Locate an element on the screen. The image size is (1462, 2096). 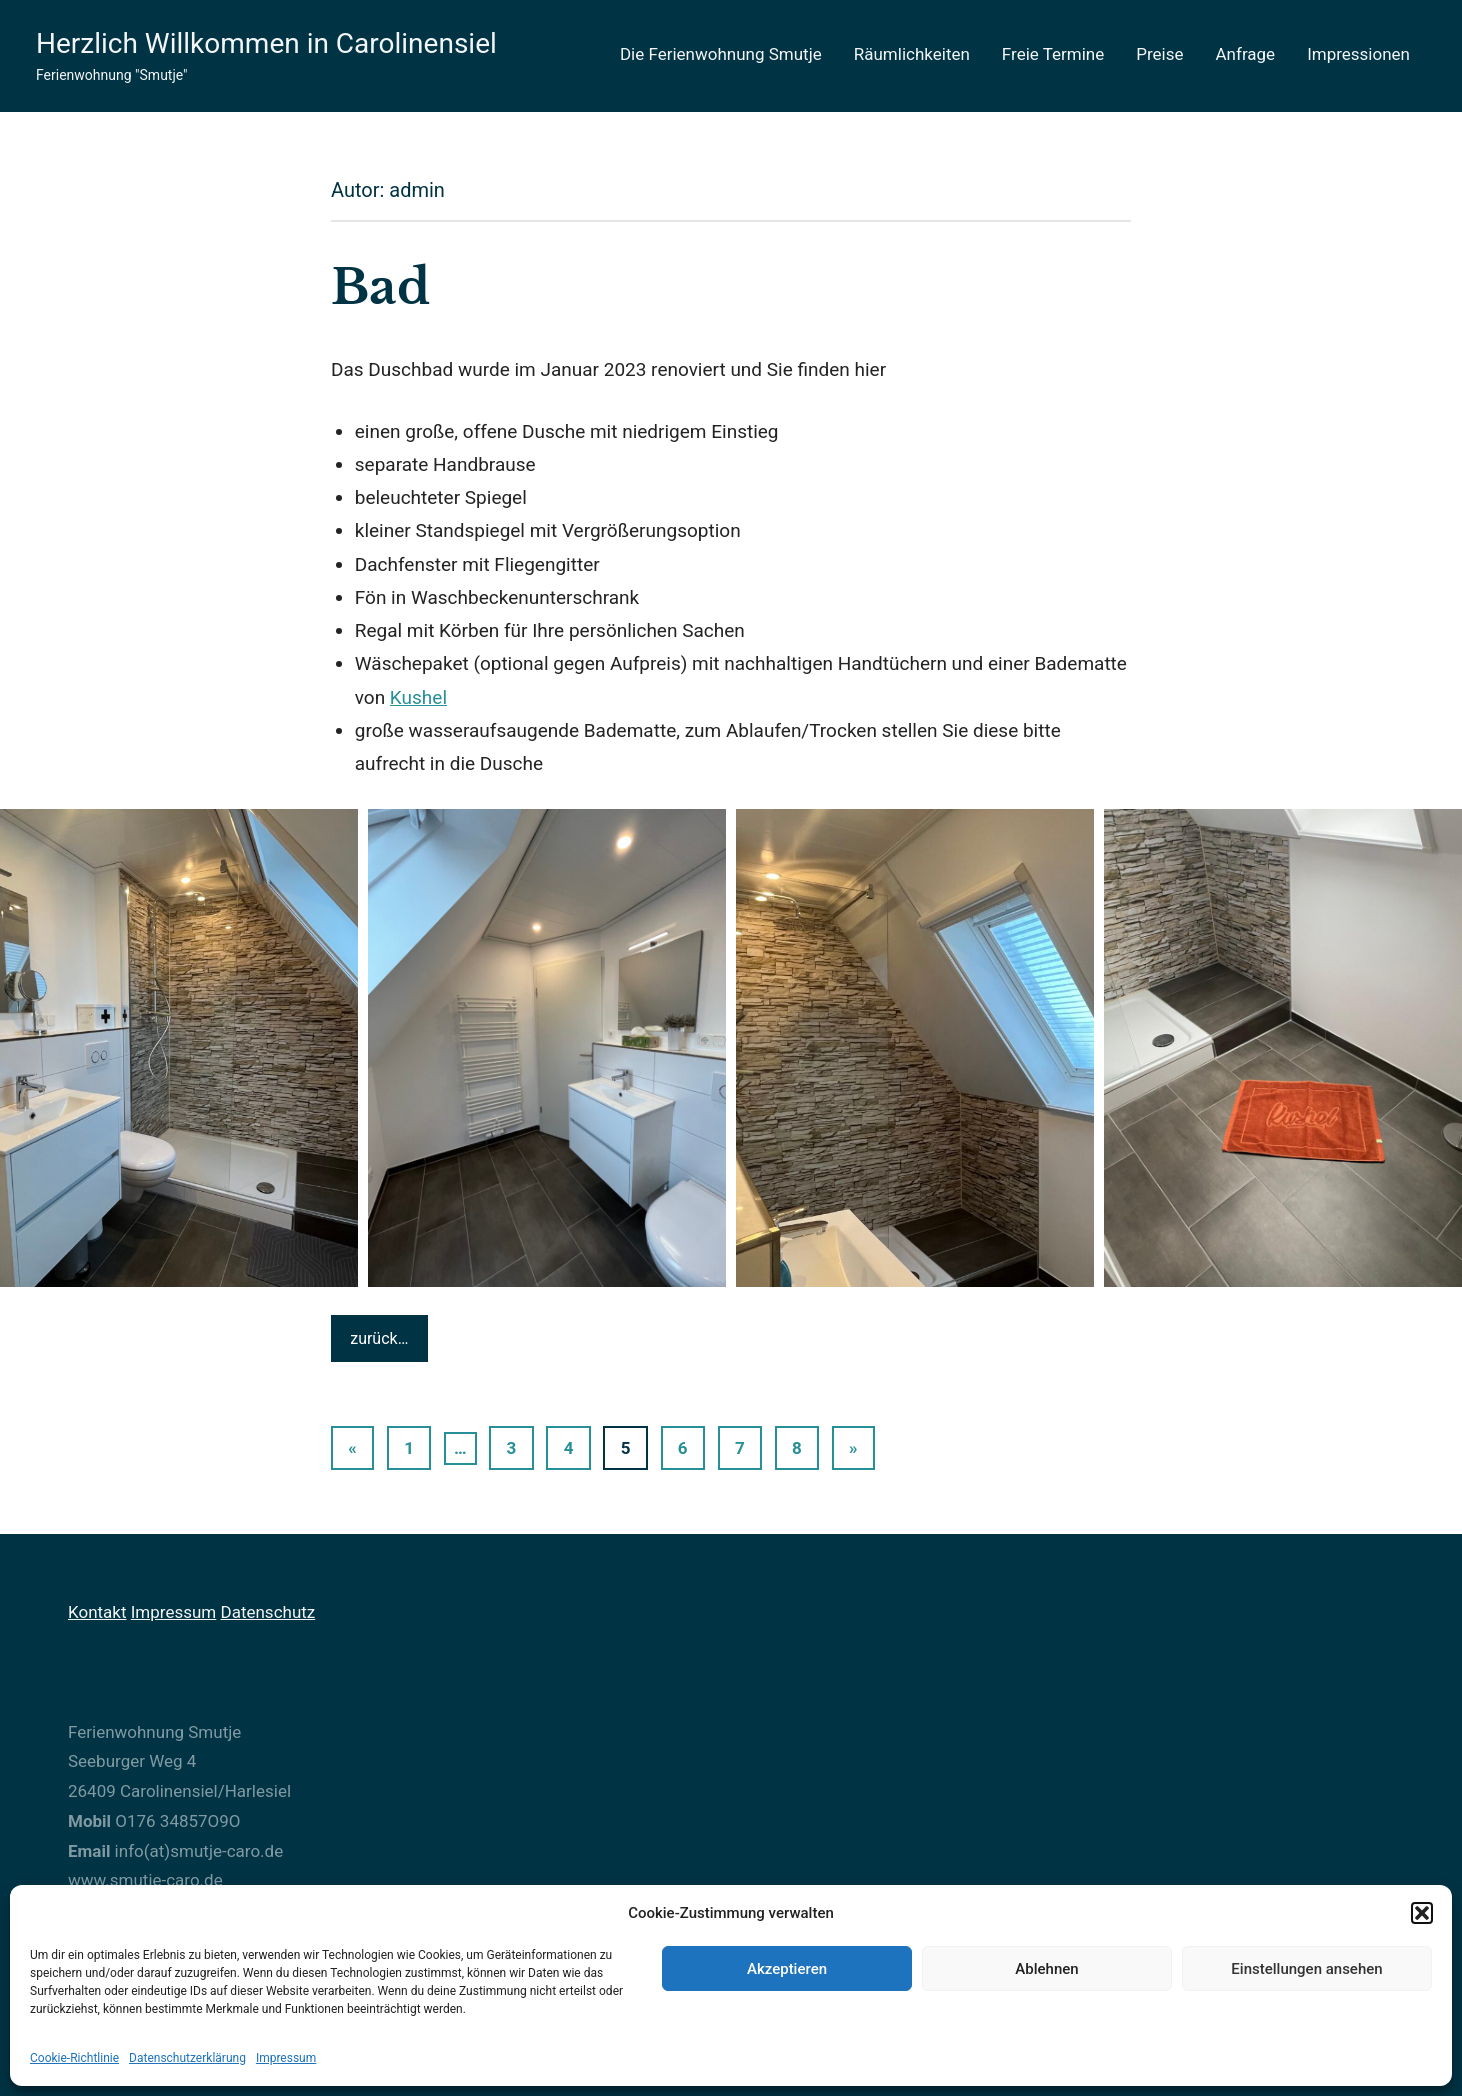
Einstellungen ansehen is located at coordinates (1306, 1969).